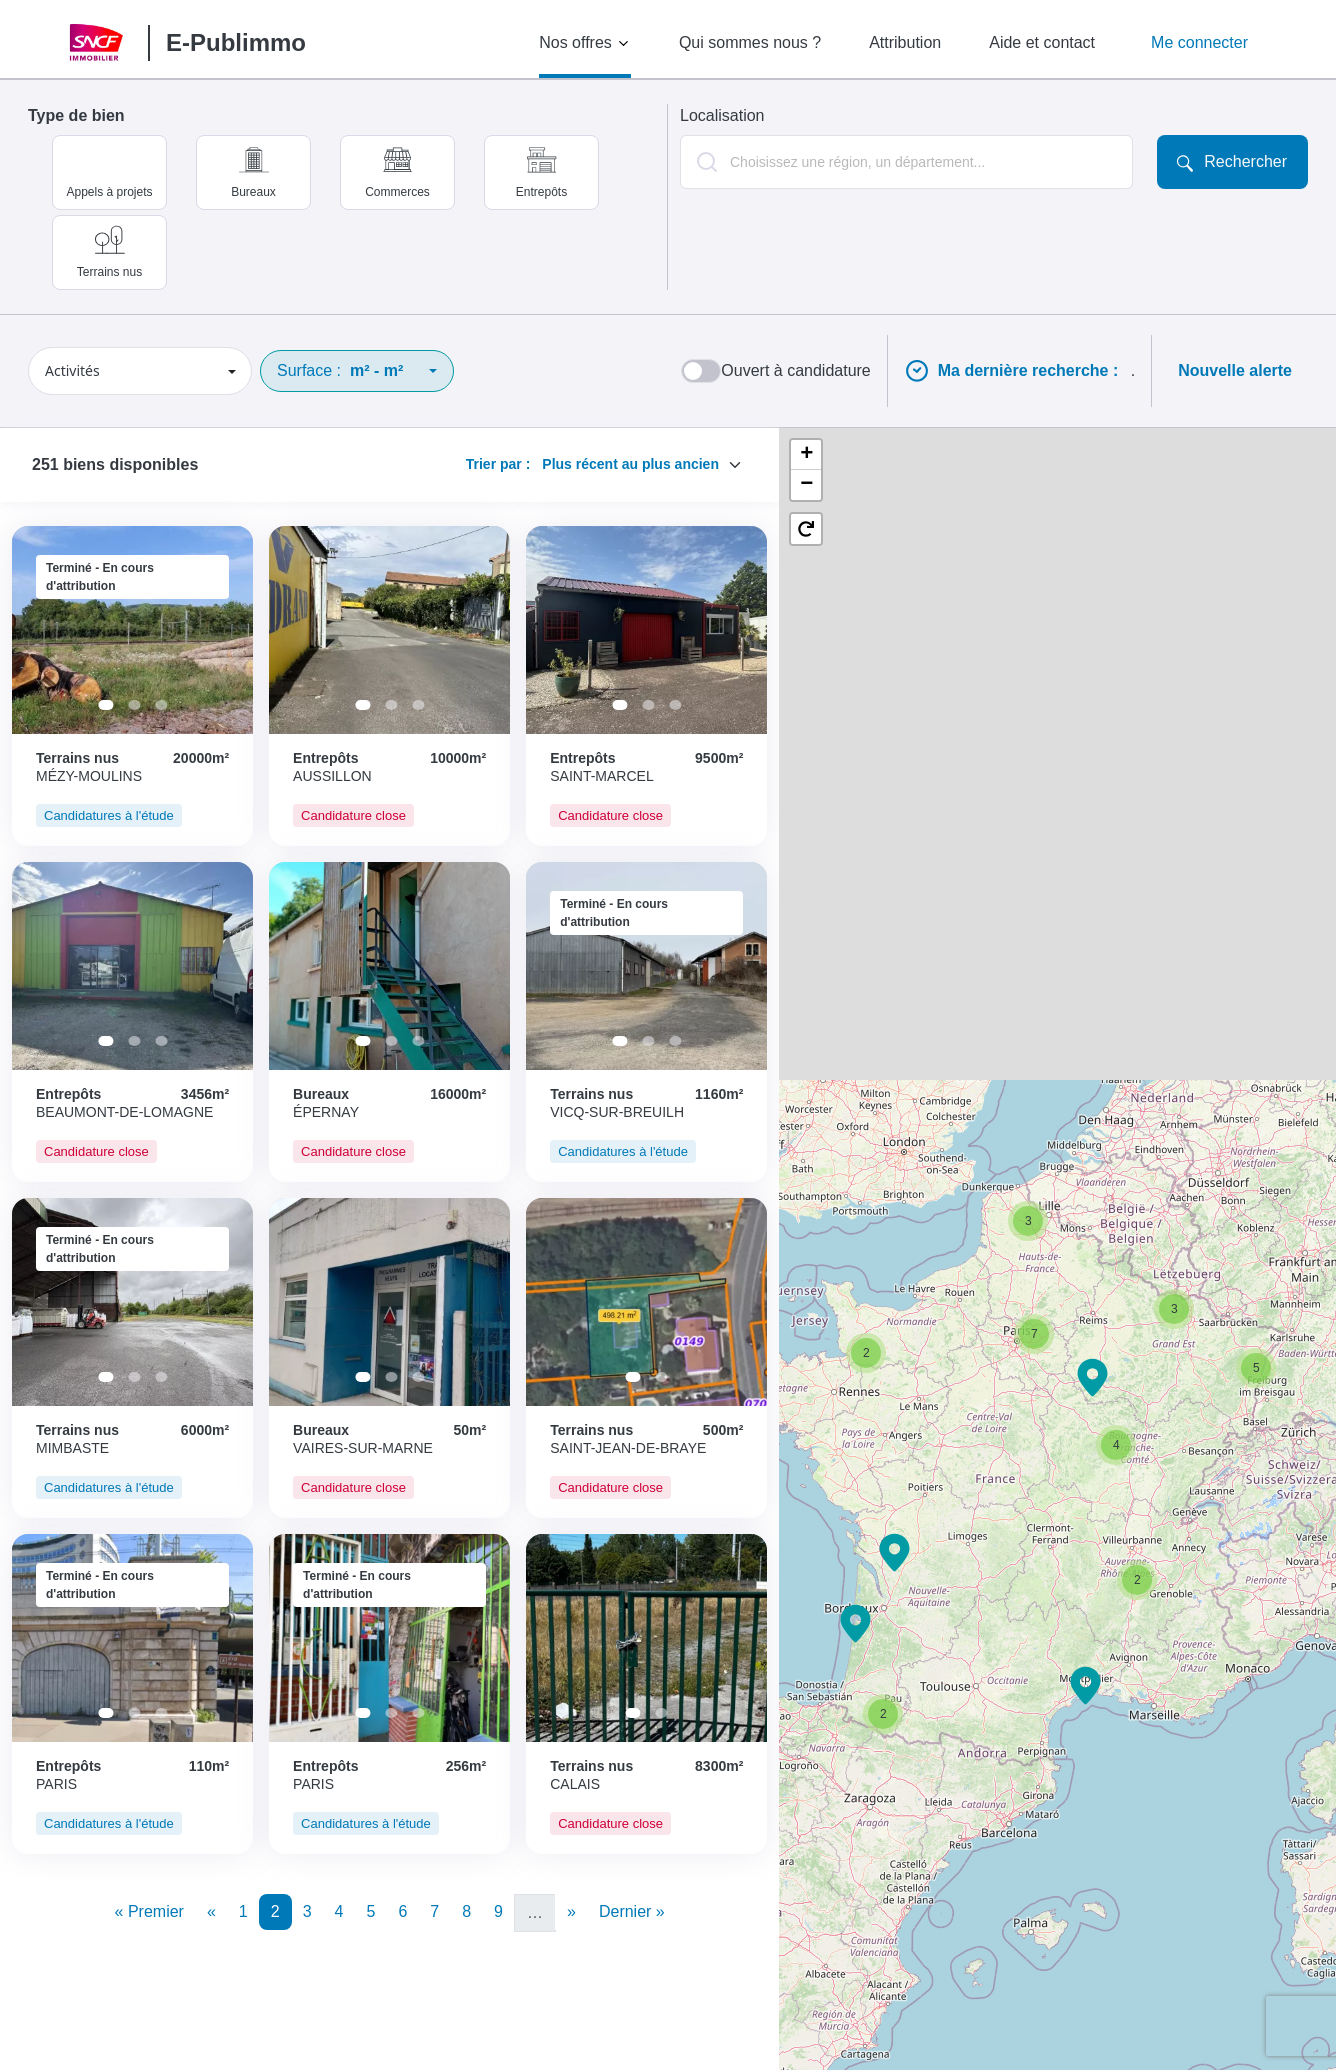 This screenshot has width=1336, height=2070. Describe the element at coordinates (105, 705) in the screenshot. I see `1 [tab]` at that location.